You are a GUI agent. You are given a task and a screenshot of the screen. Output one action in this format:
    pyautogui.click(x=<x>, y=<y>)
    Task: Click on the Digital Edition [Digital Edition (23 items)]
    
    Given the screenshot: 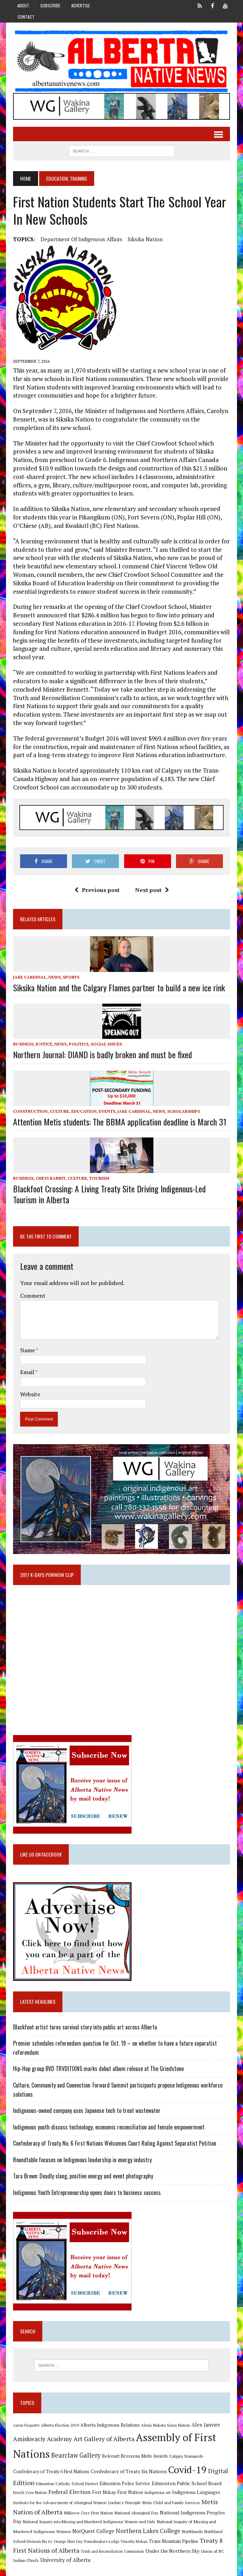 What is the action you would take?
    pyautogui.click(x=201, y=2465)
    